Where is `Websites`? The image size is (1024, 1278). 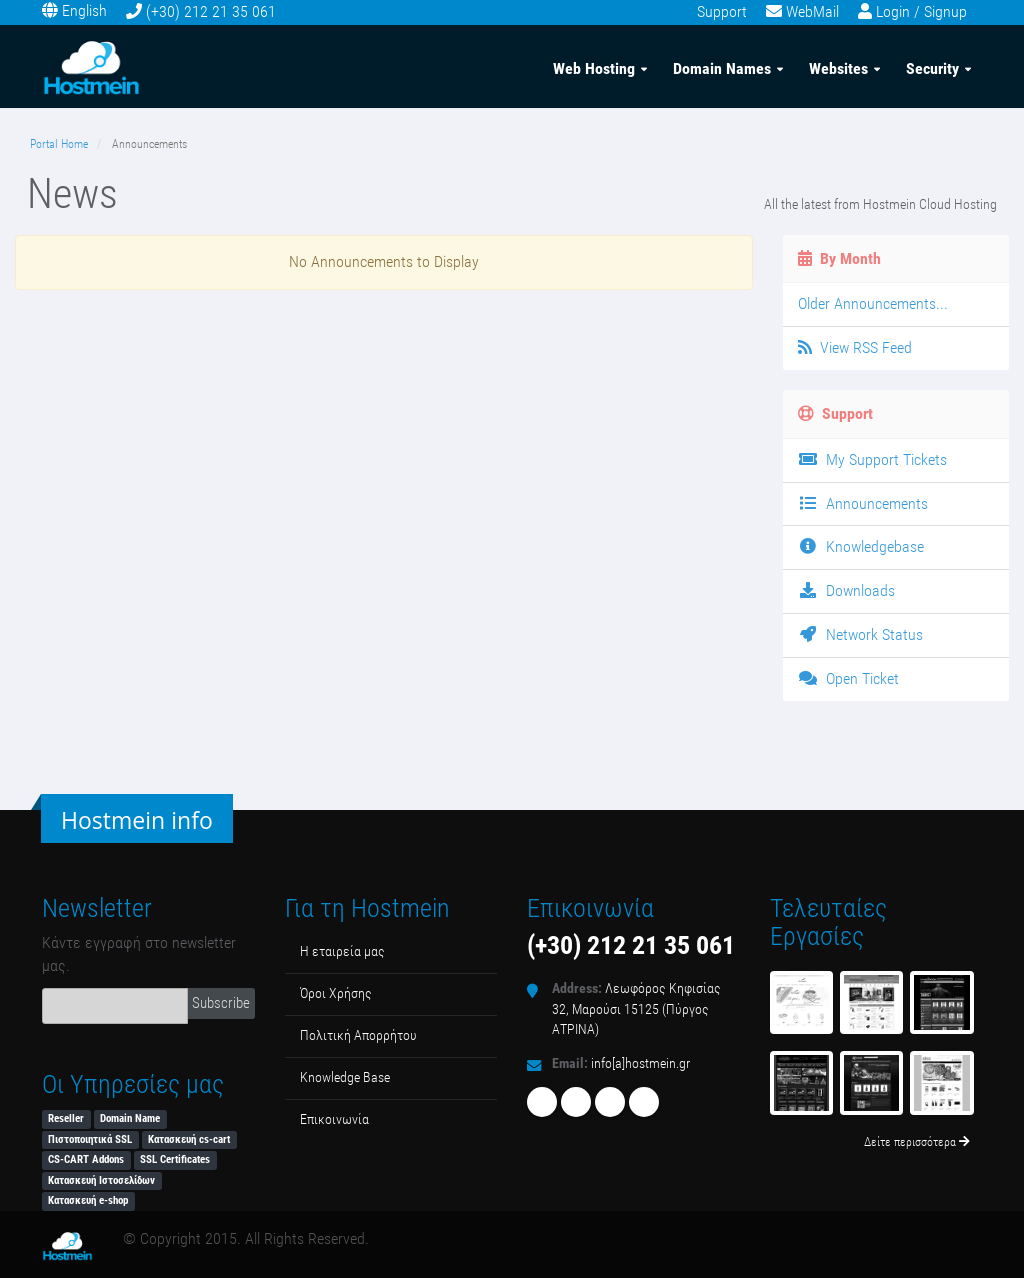 Websites is located at coordinates (838, 68).